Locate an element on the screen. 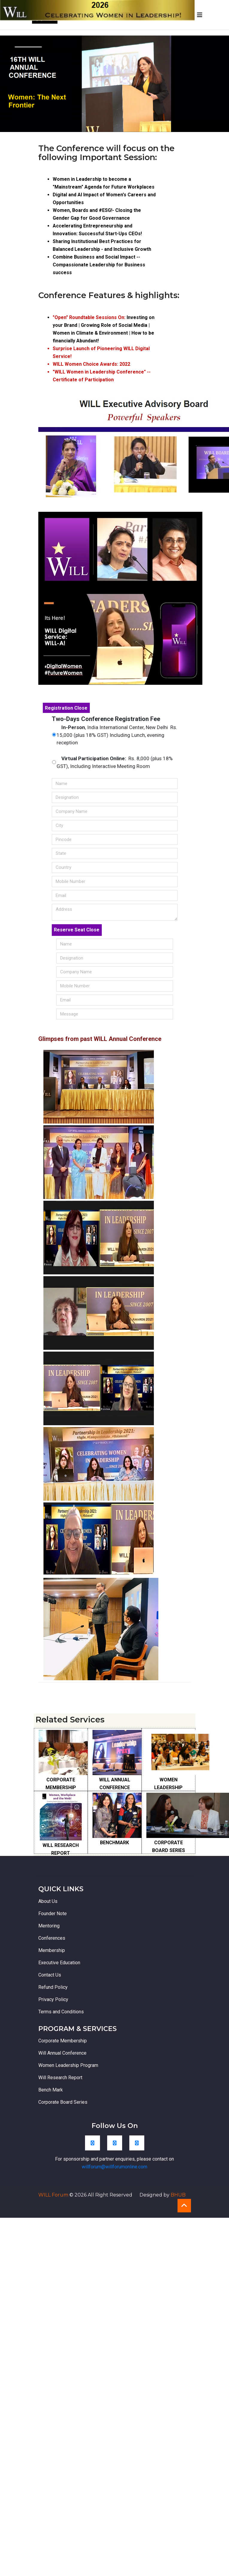  Membership is located at coordinates (51, 1950).